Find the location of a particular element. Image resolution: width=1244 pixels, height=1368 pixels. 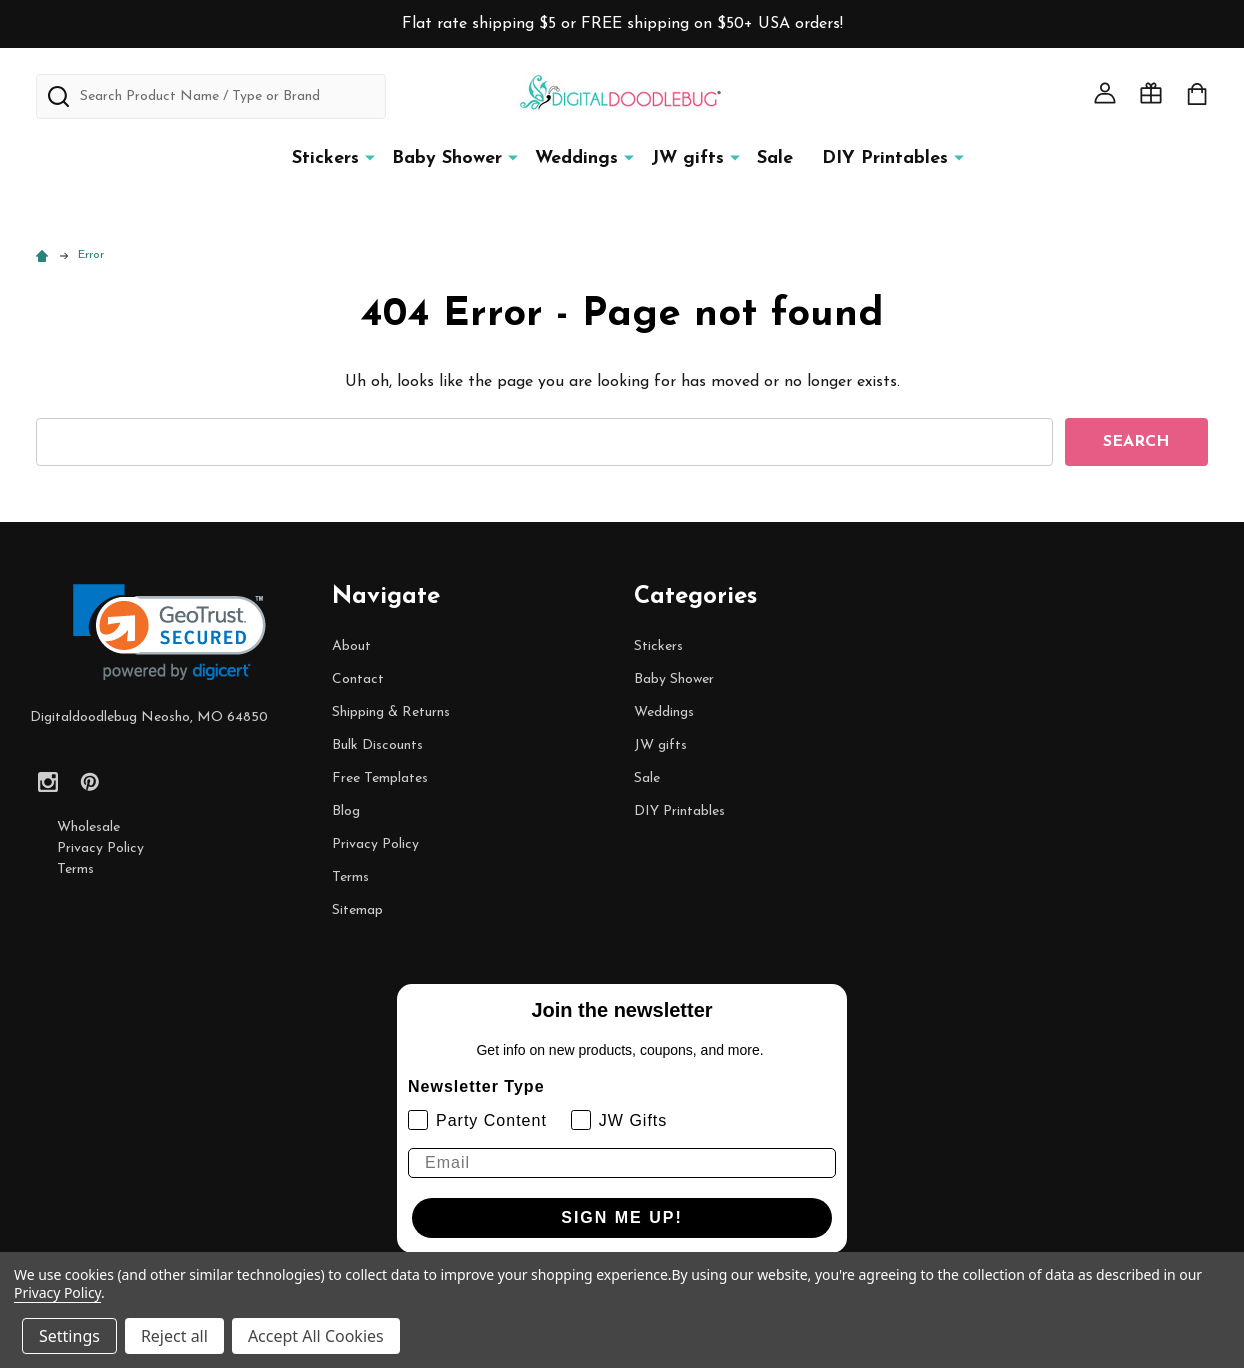

Baby Shower is located at coordinates (447, 158).